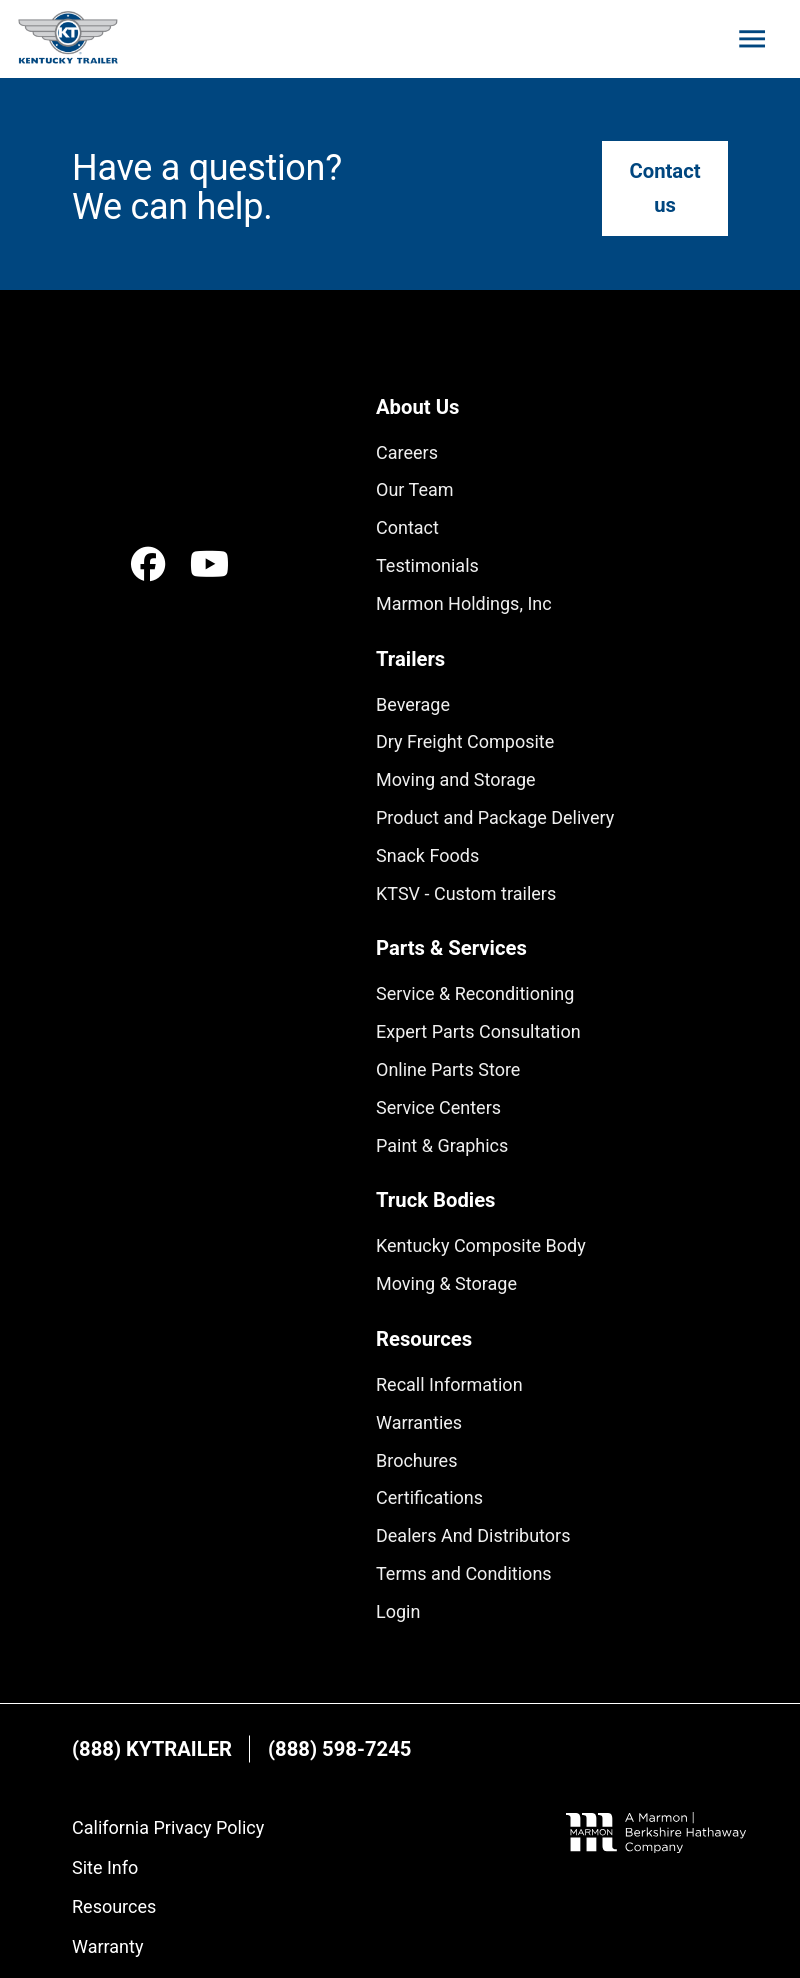  Describe the element at coordinates (429, 1498) in the screenshot. I see `[Go to "Certifications"]` at that location.